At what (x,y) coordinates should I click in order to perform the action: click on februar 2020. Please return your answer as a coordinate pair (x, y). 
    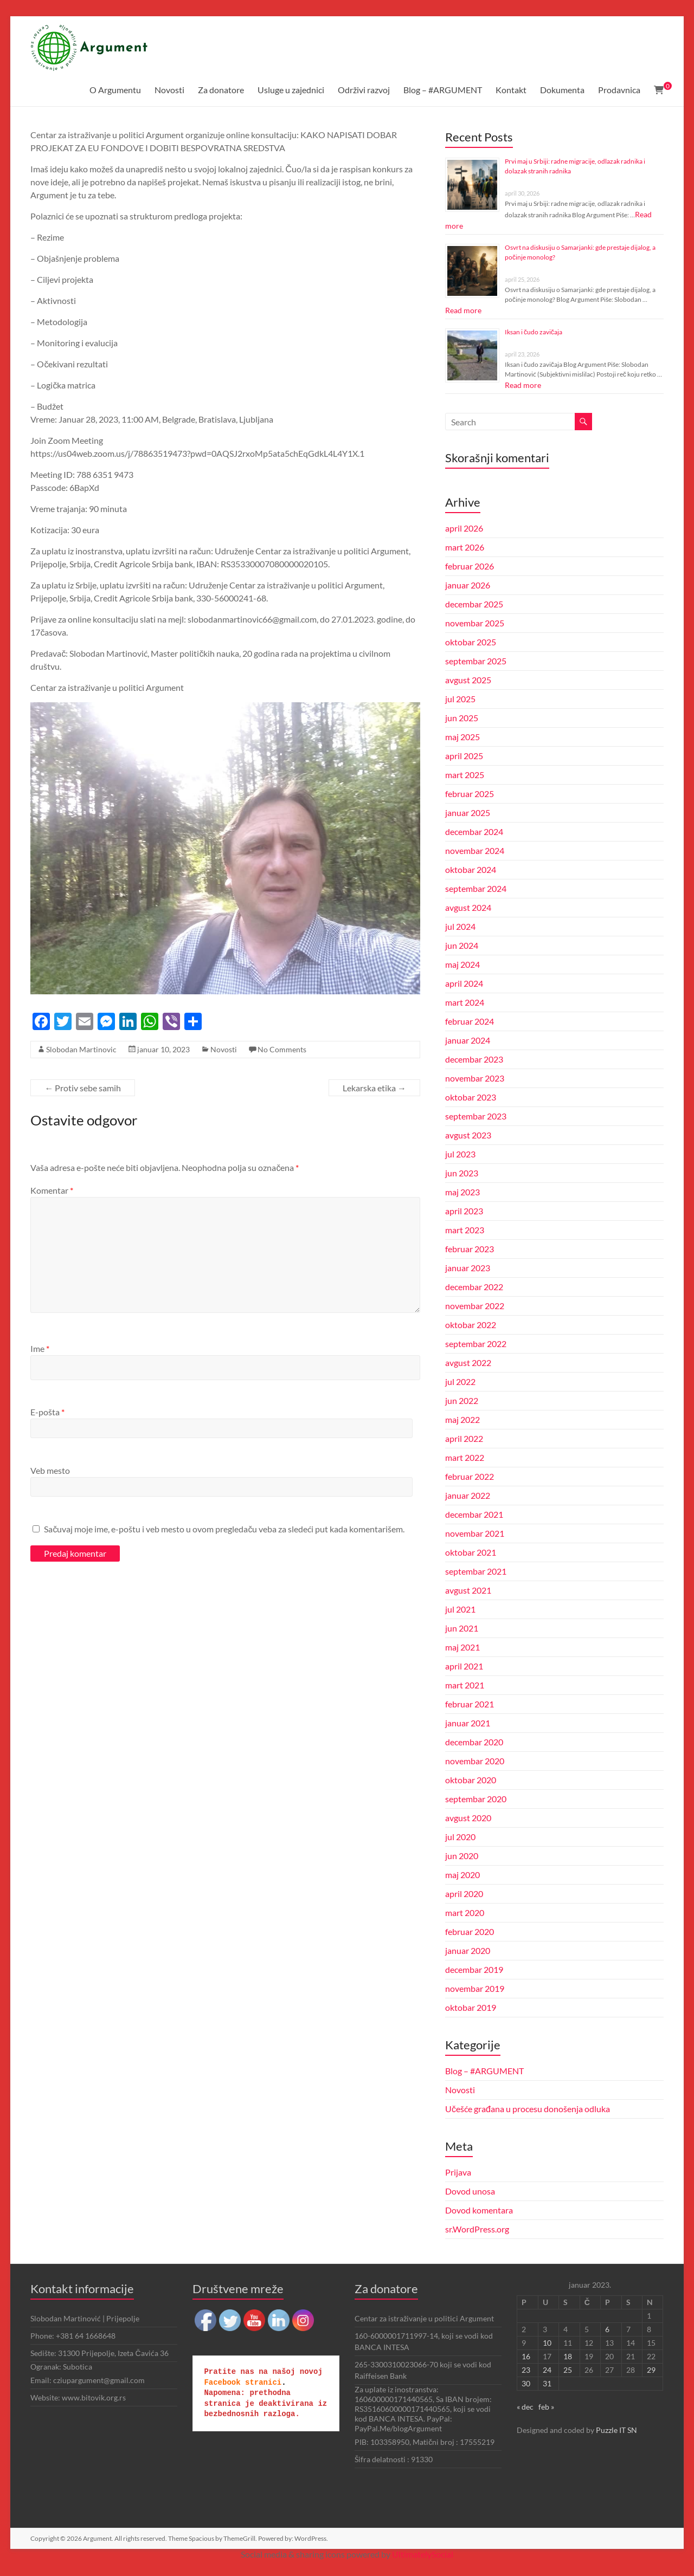
    Looking at the image, I should click on (469, 1931).